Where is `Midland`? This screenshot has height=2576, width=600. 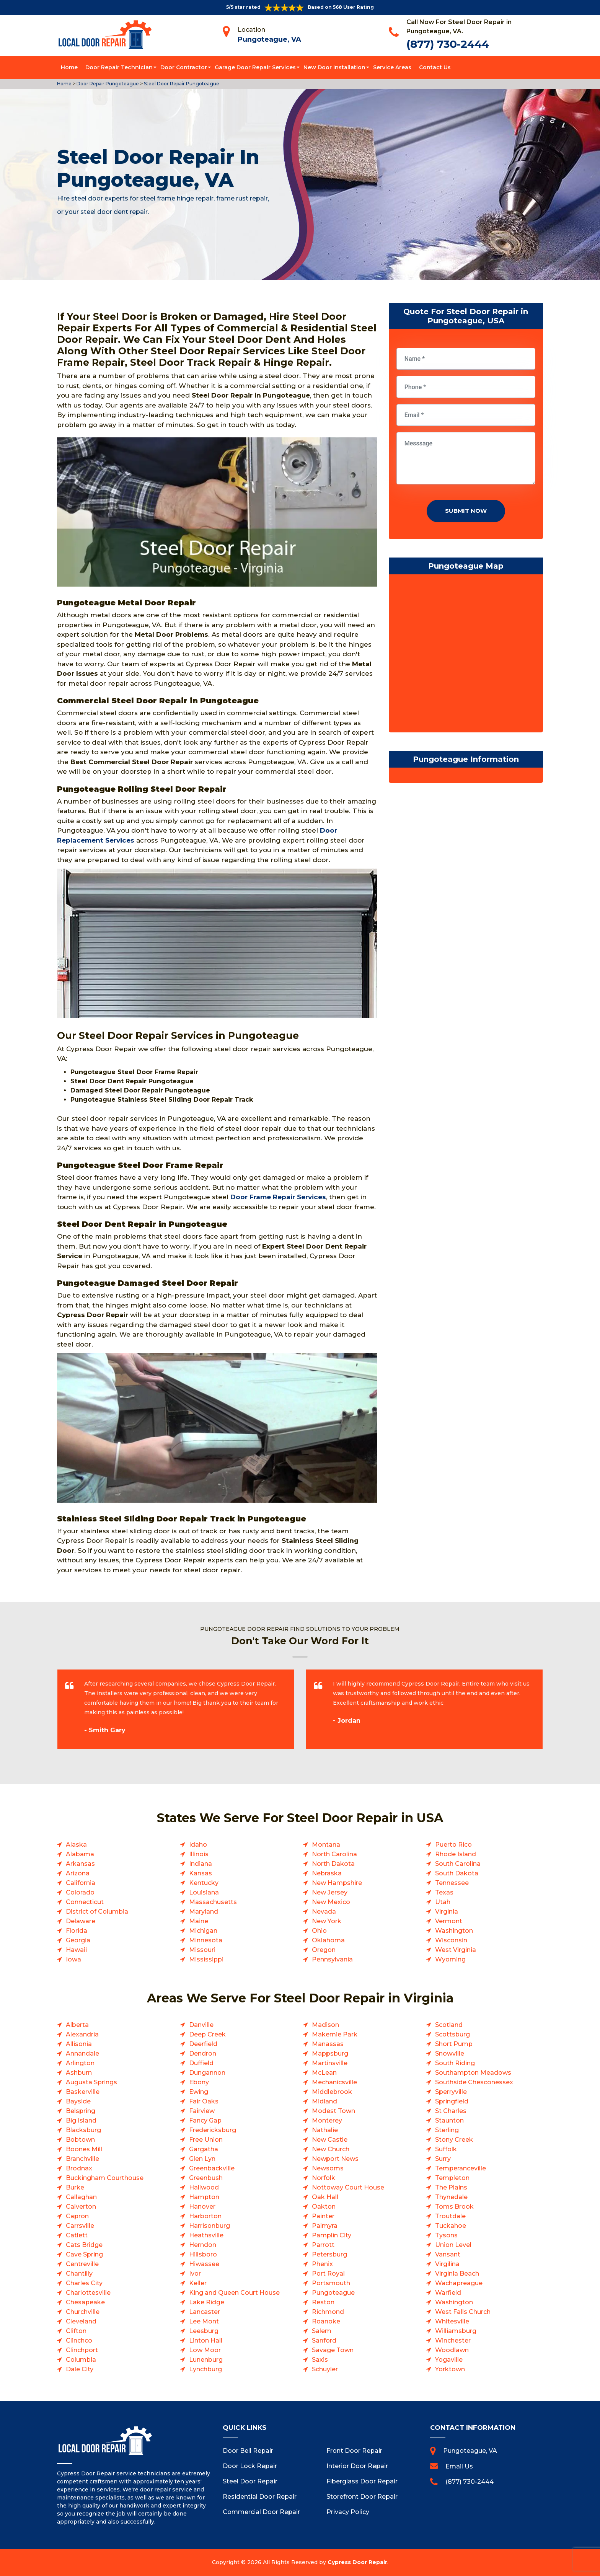
Midland is located at coordinates (324, 2101).